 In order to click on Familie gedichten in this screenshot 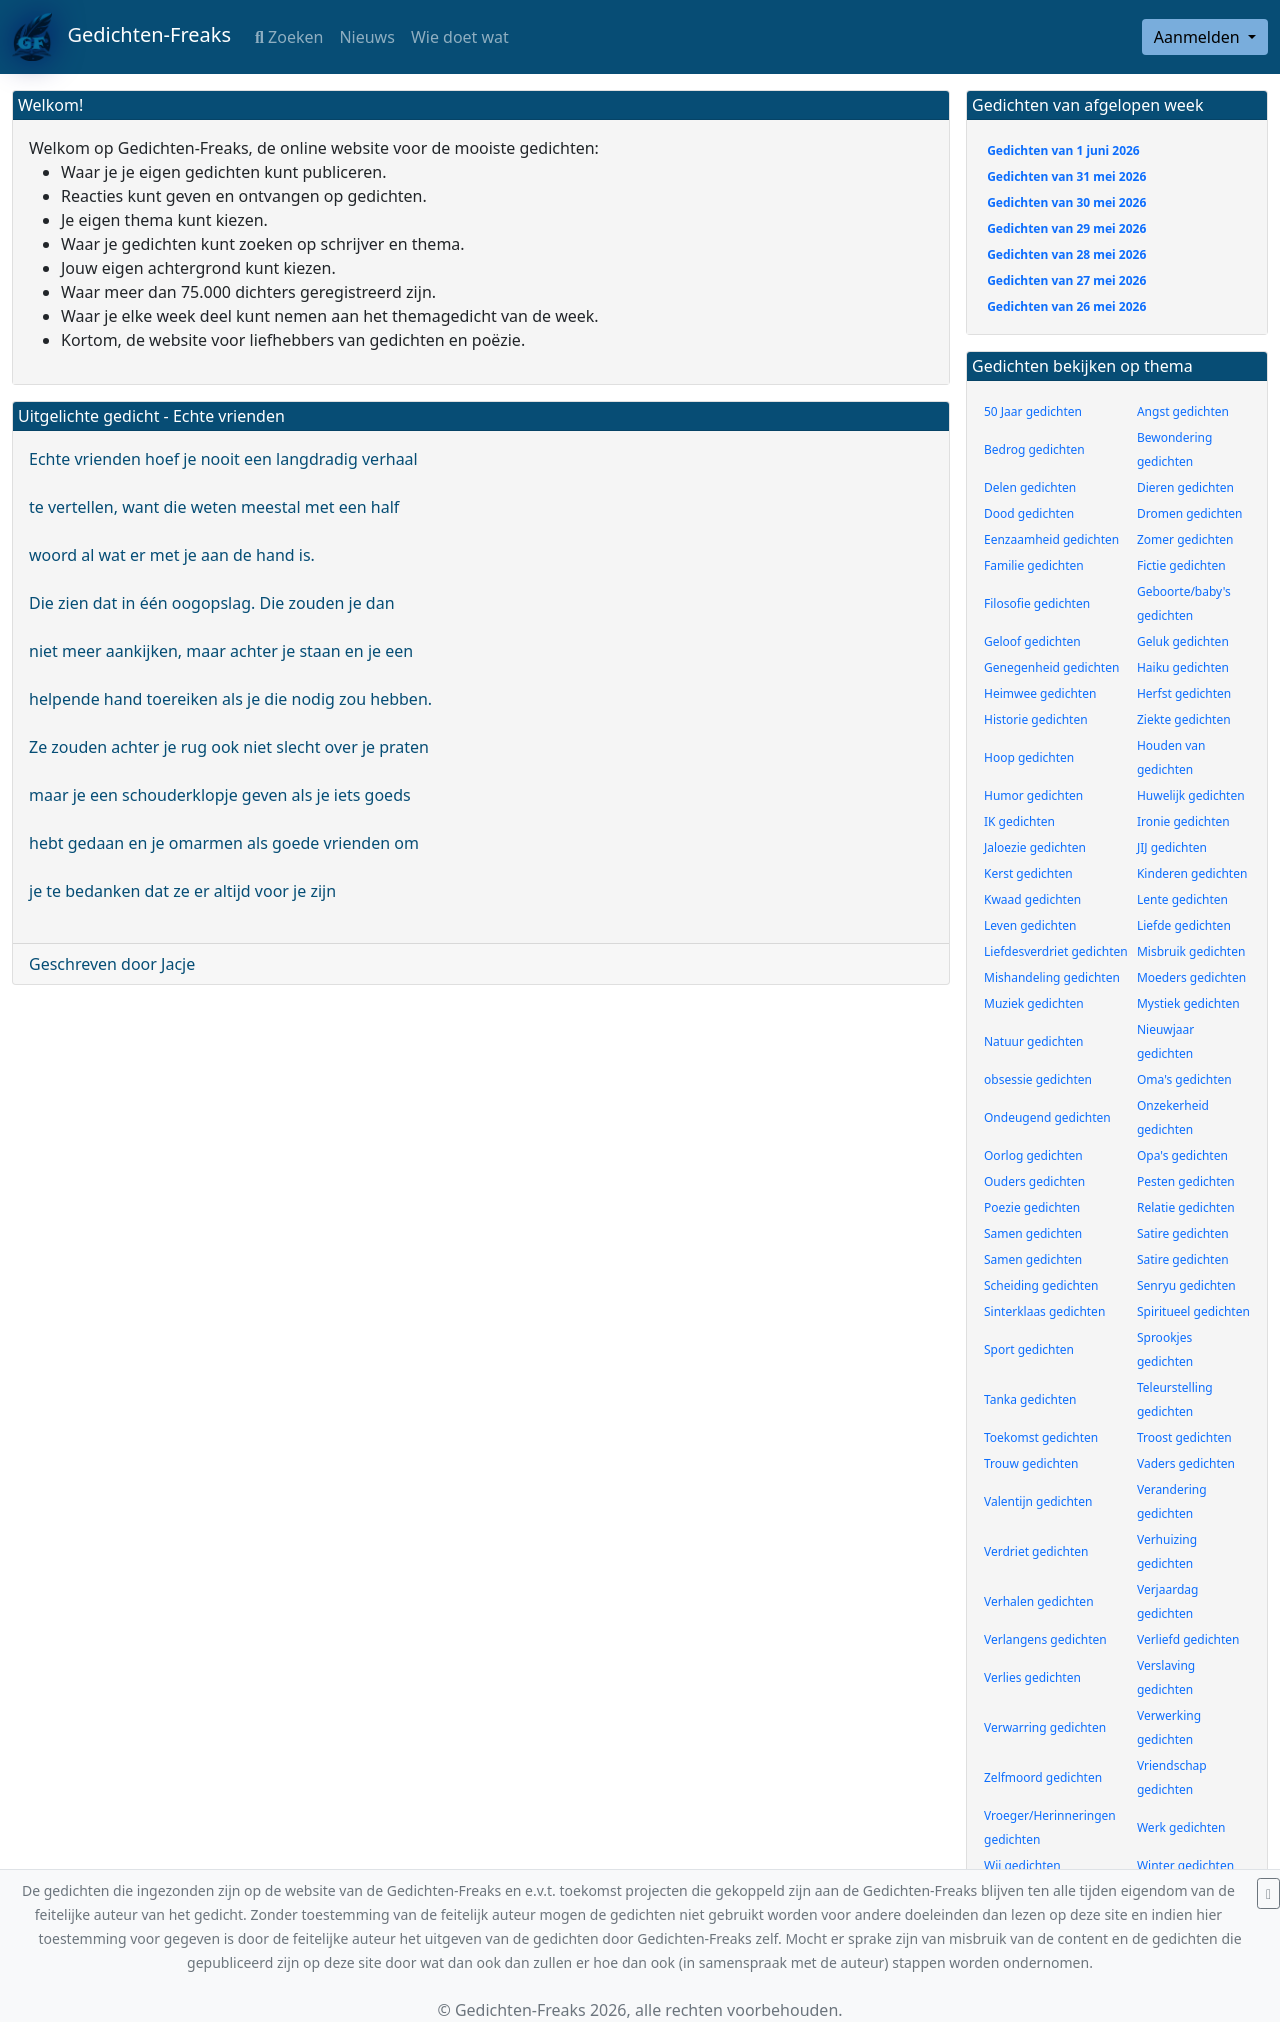, I will do `click(1034, 565)`.